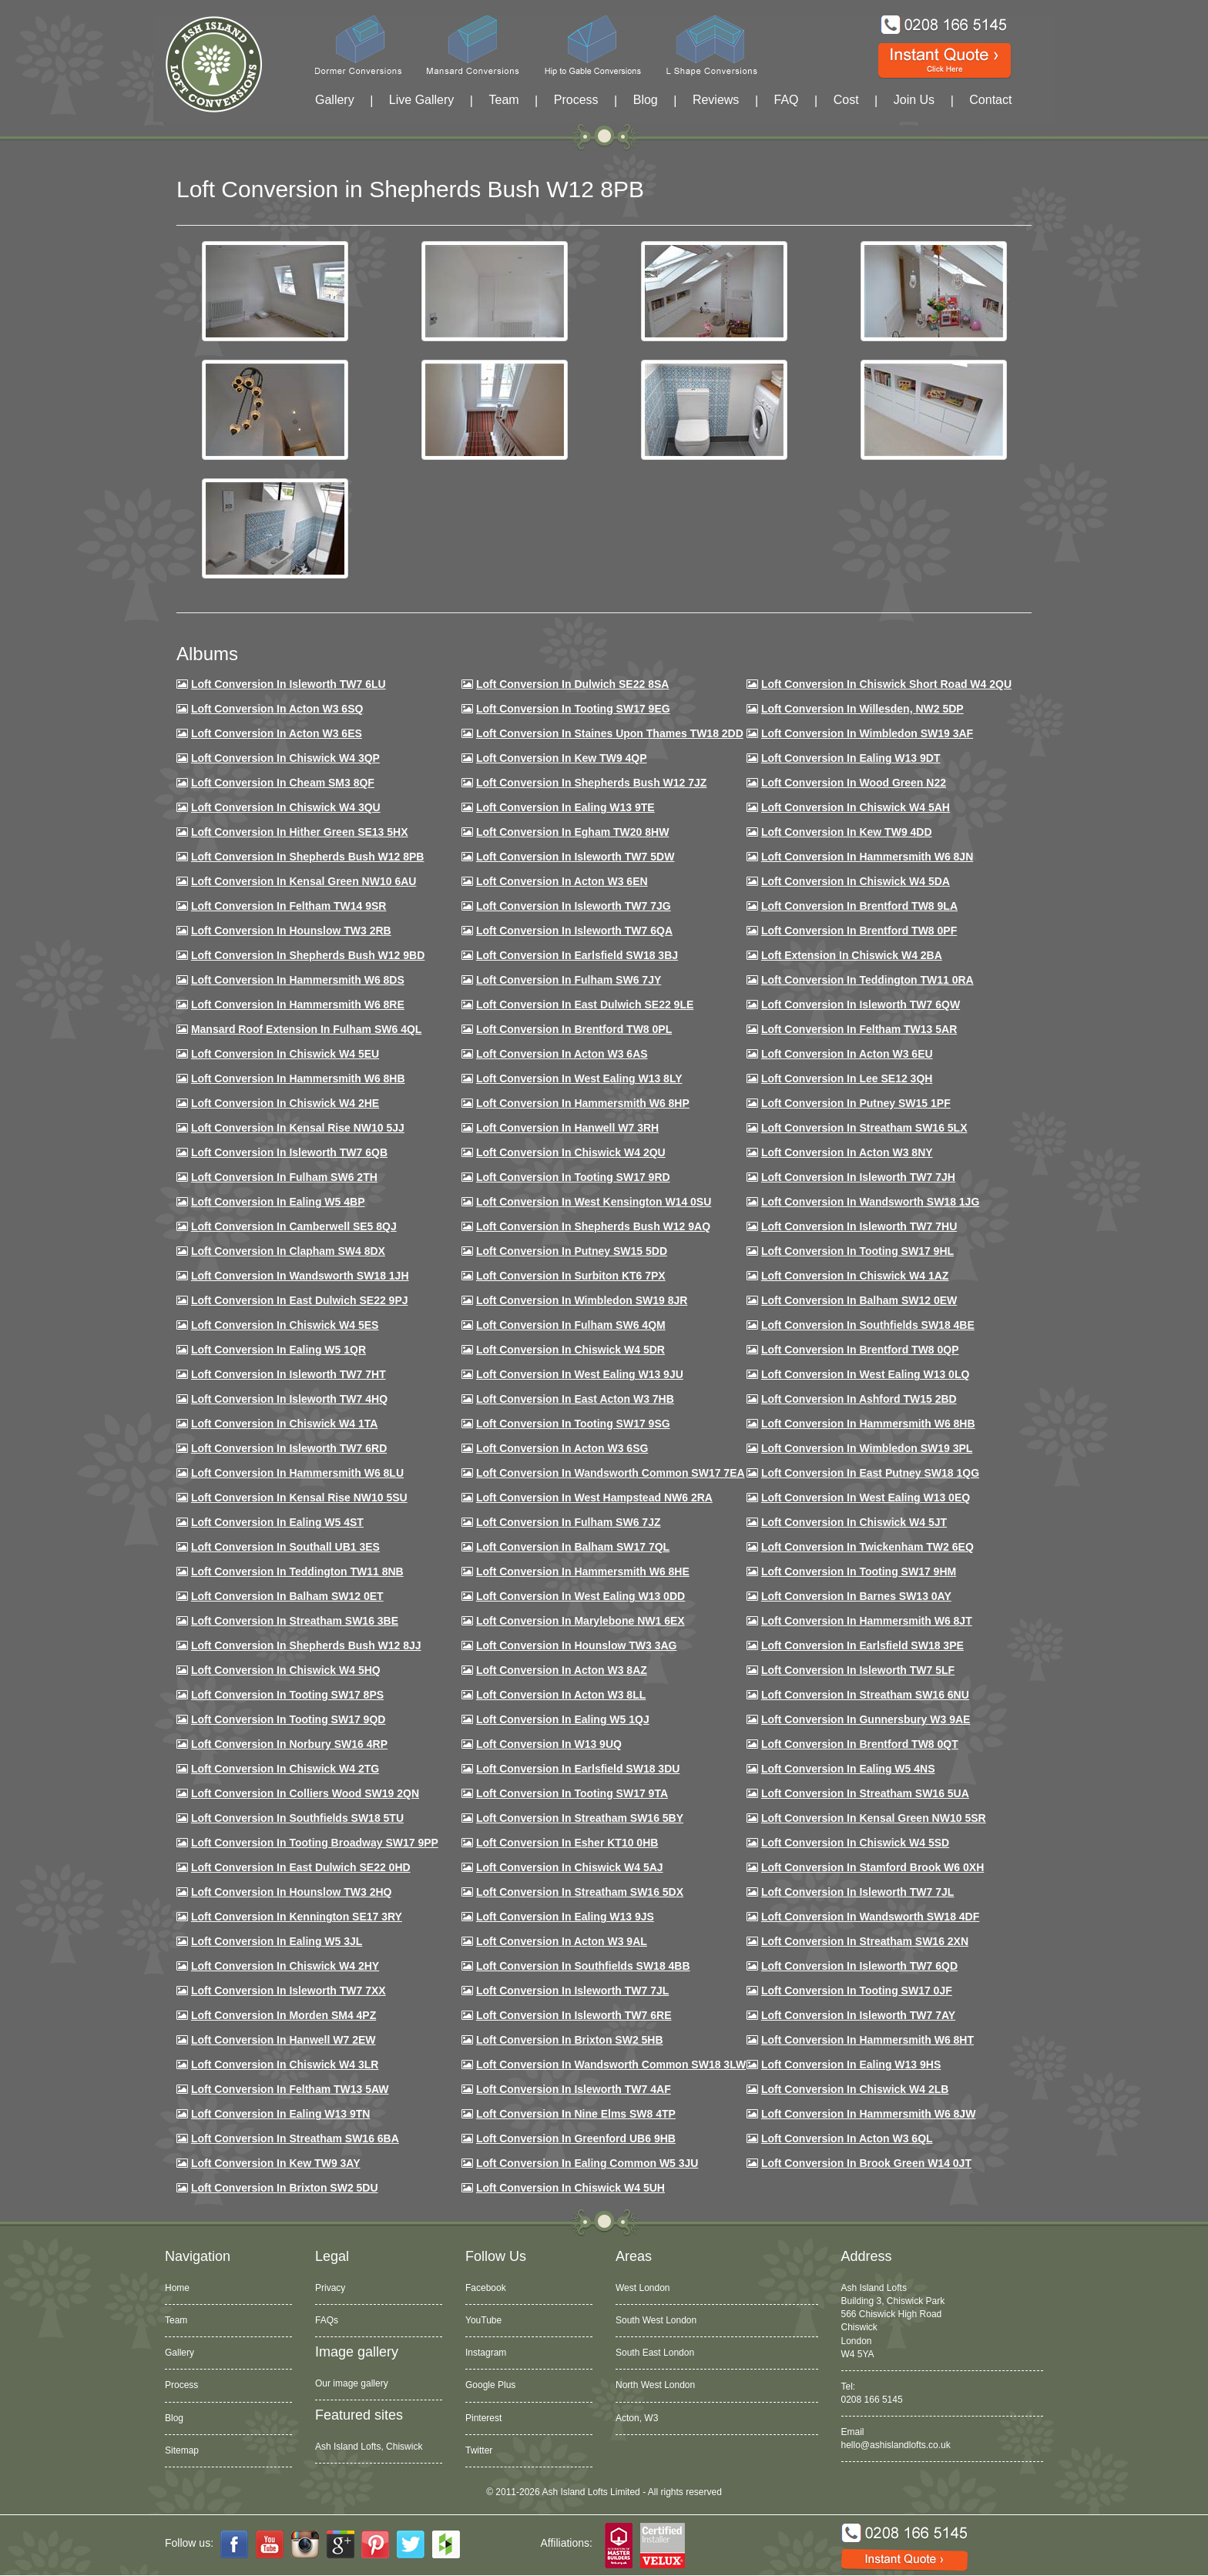 This screenshot has width=1208, height=2576. What do you see at coordinates (562, 1719) in the screenshot?
I see `Loft conversion in Ealing W5 1QJ` at bounding box center [562, 1719].